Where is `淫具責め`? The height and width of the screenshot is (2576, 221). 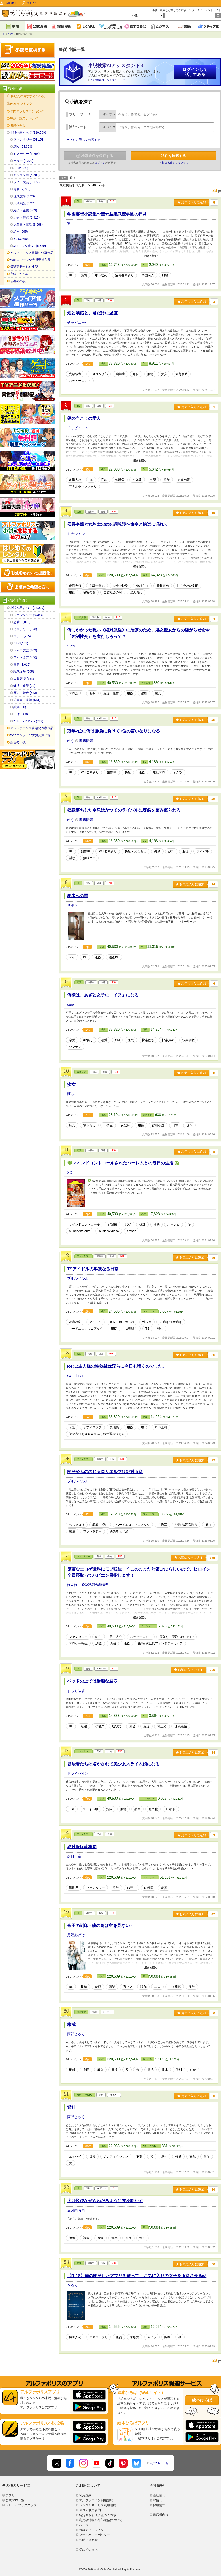
淫具責め is located at coordinates (136, 592).